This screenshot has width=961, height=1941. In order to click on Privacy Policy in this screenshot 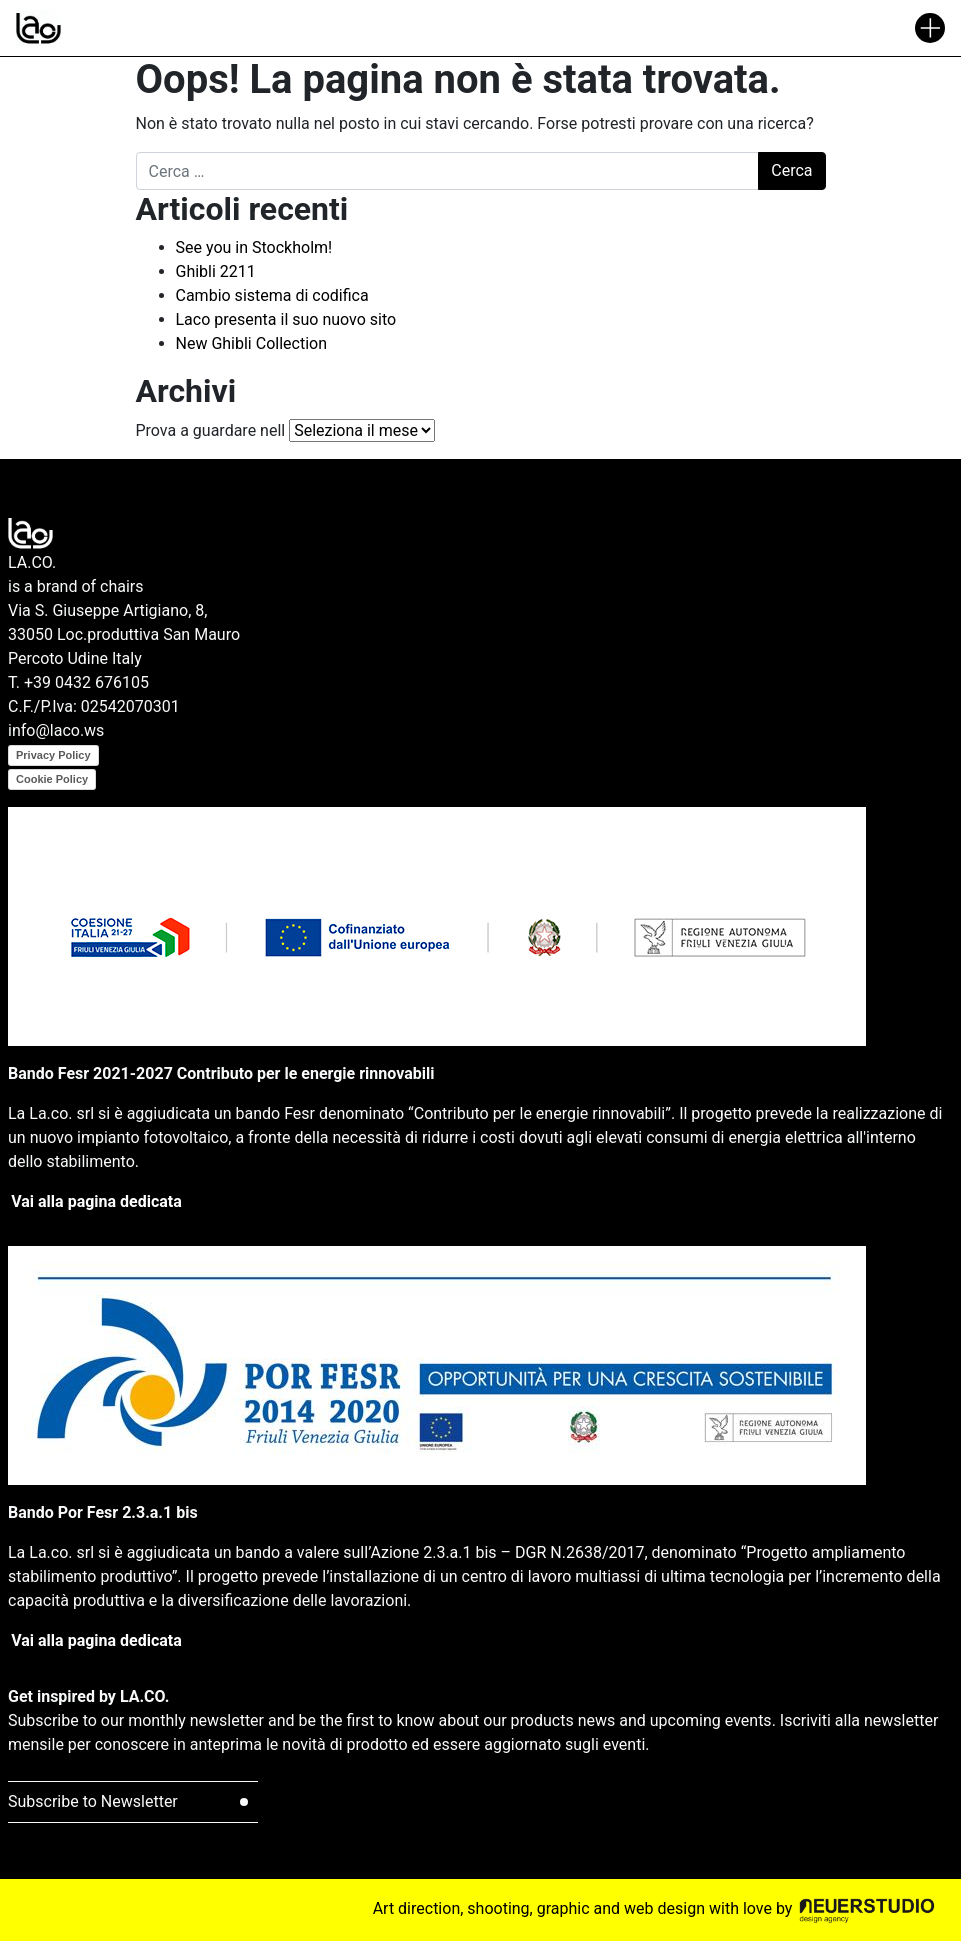, I will do `click(53, 755)`.